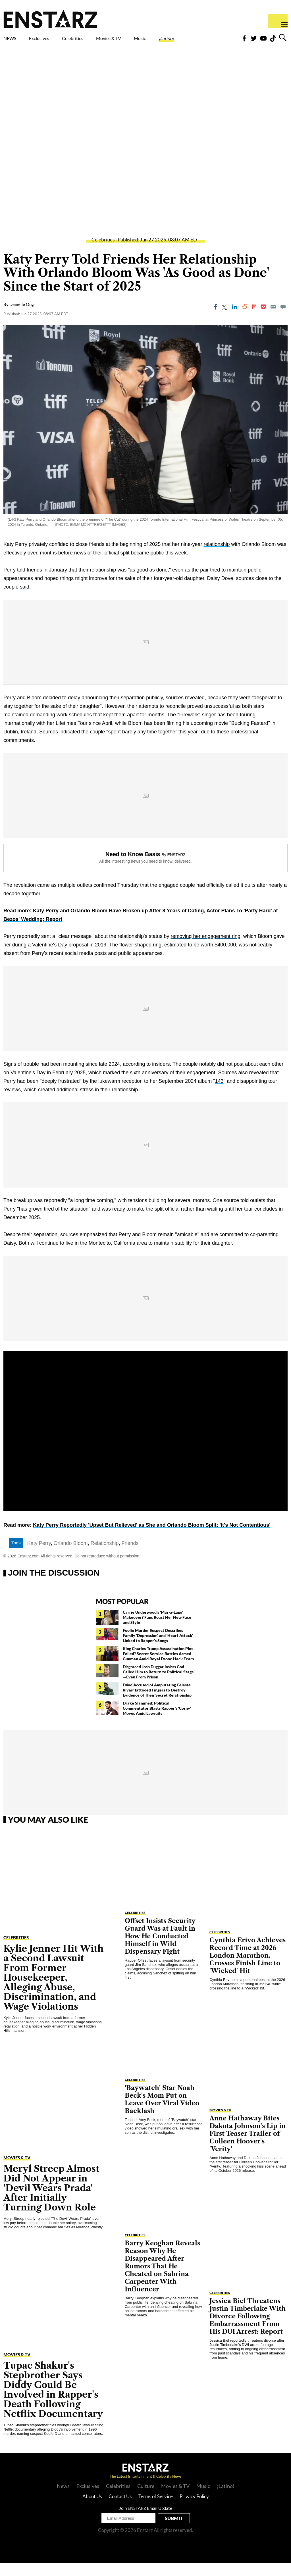 This screenshot has width=291, height=2576. I want to click on Friends, so click(130, 1556).